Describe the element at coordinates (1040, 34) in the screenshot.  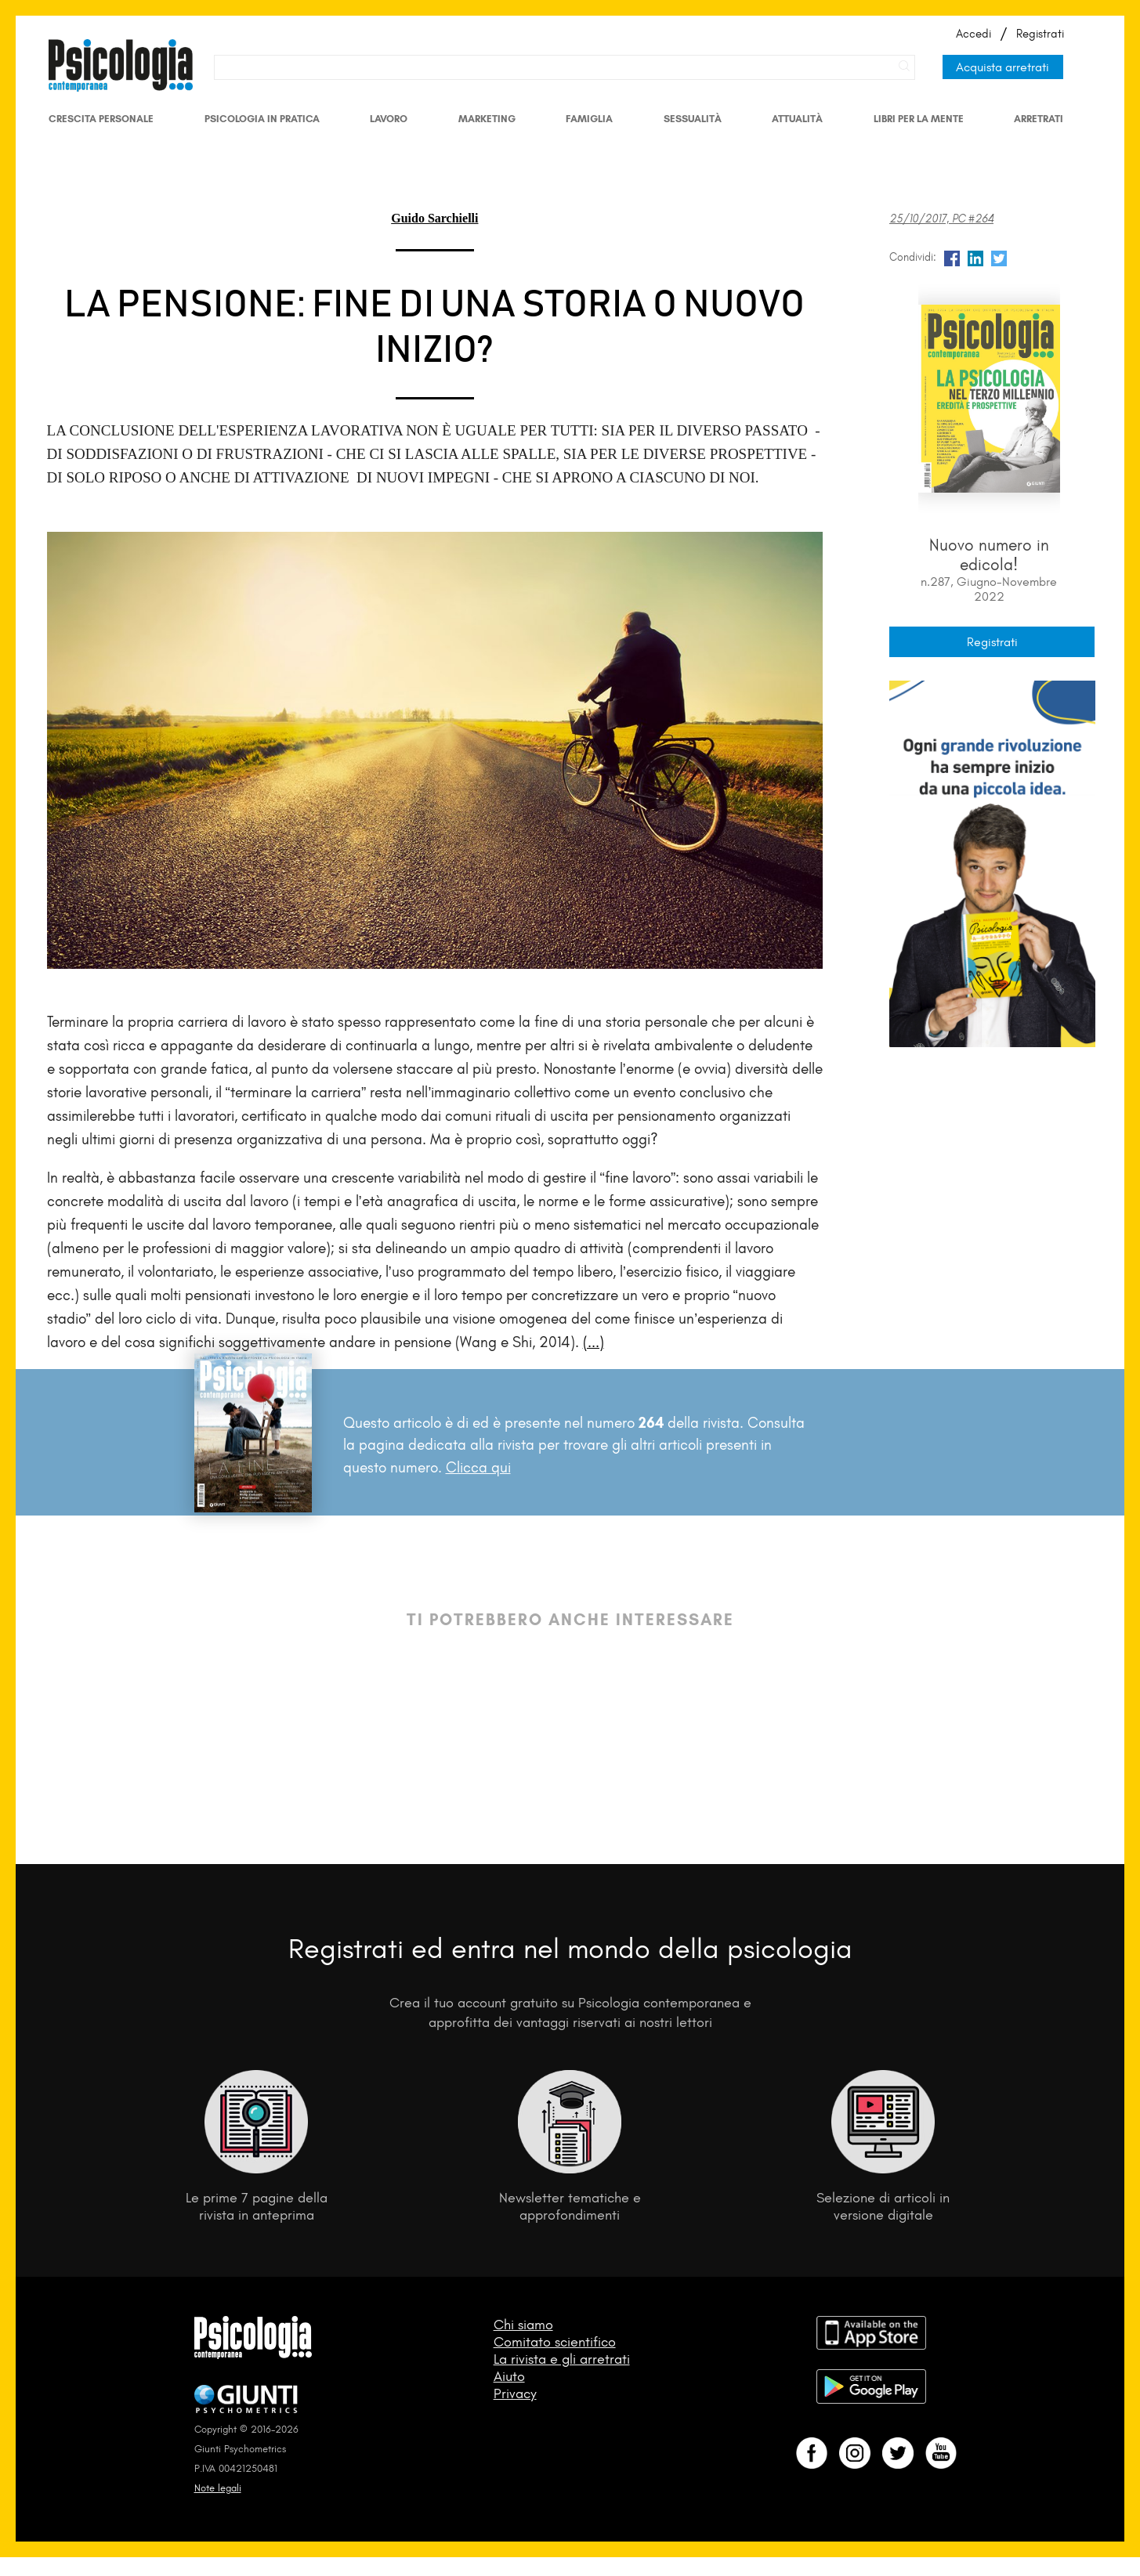
I see `Registrati` at that location.